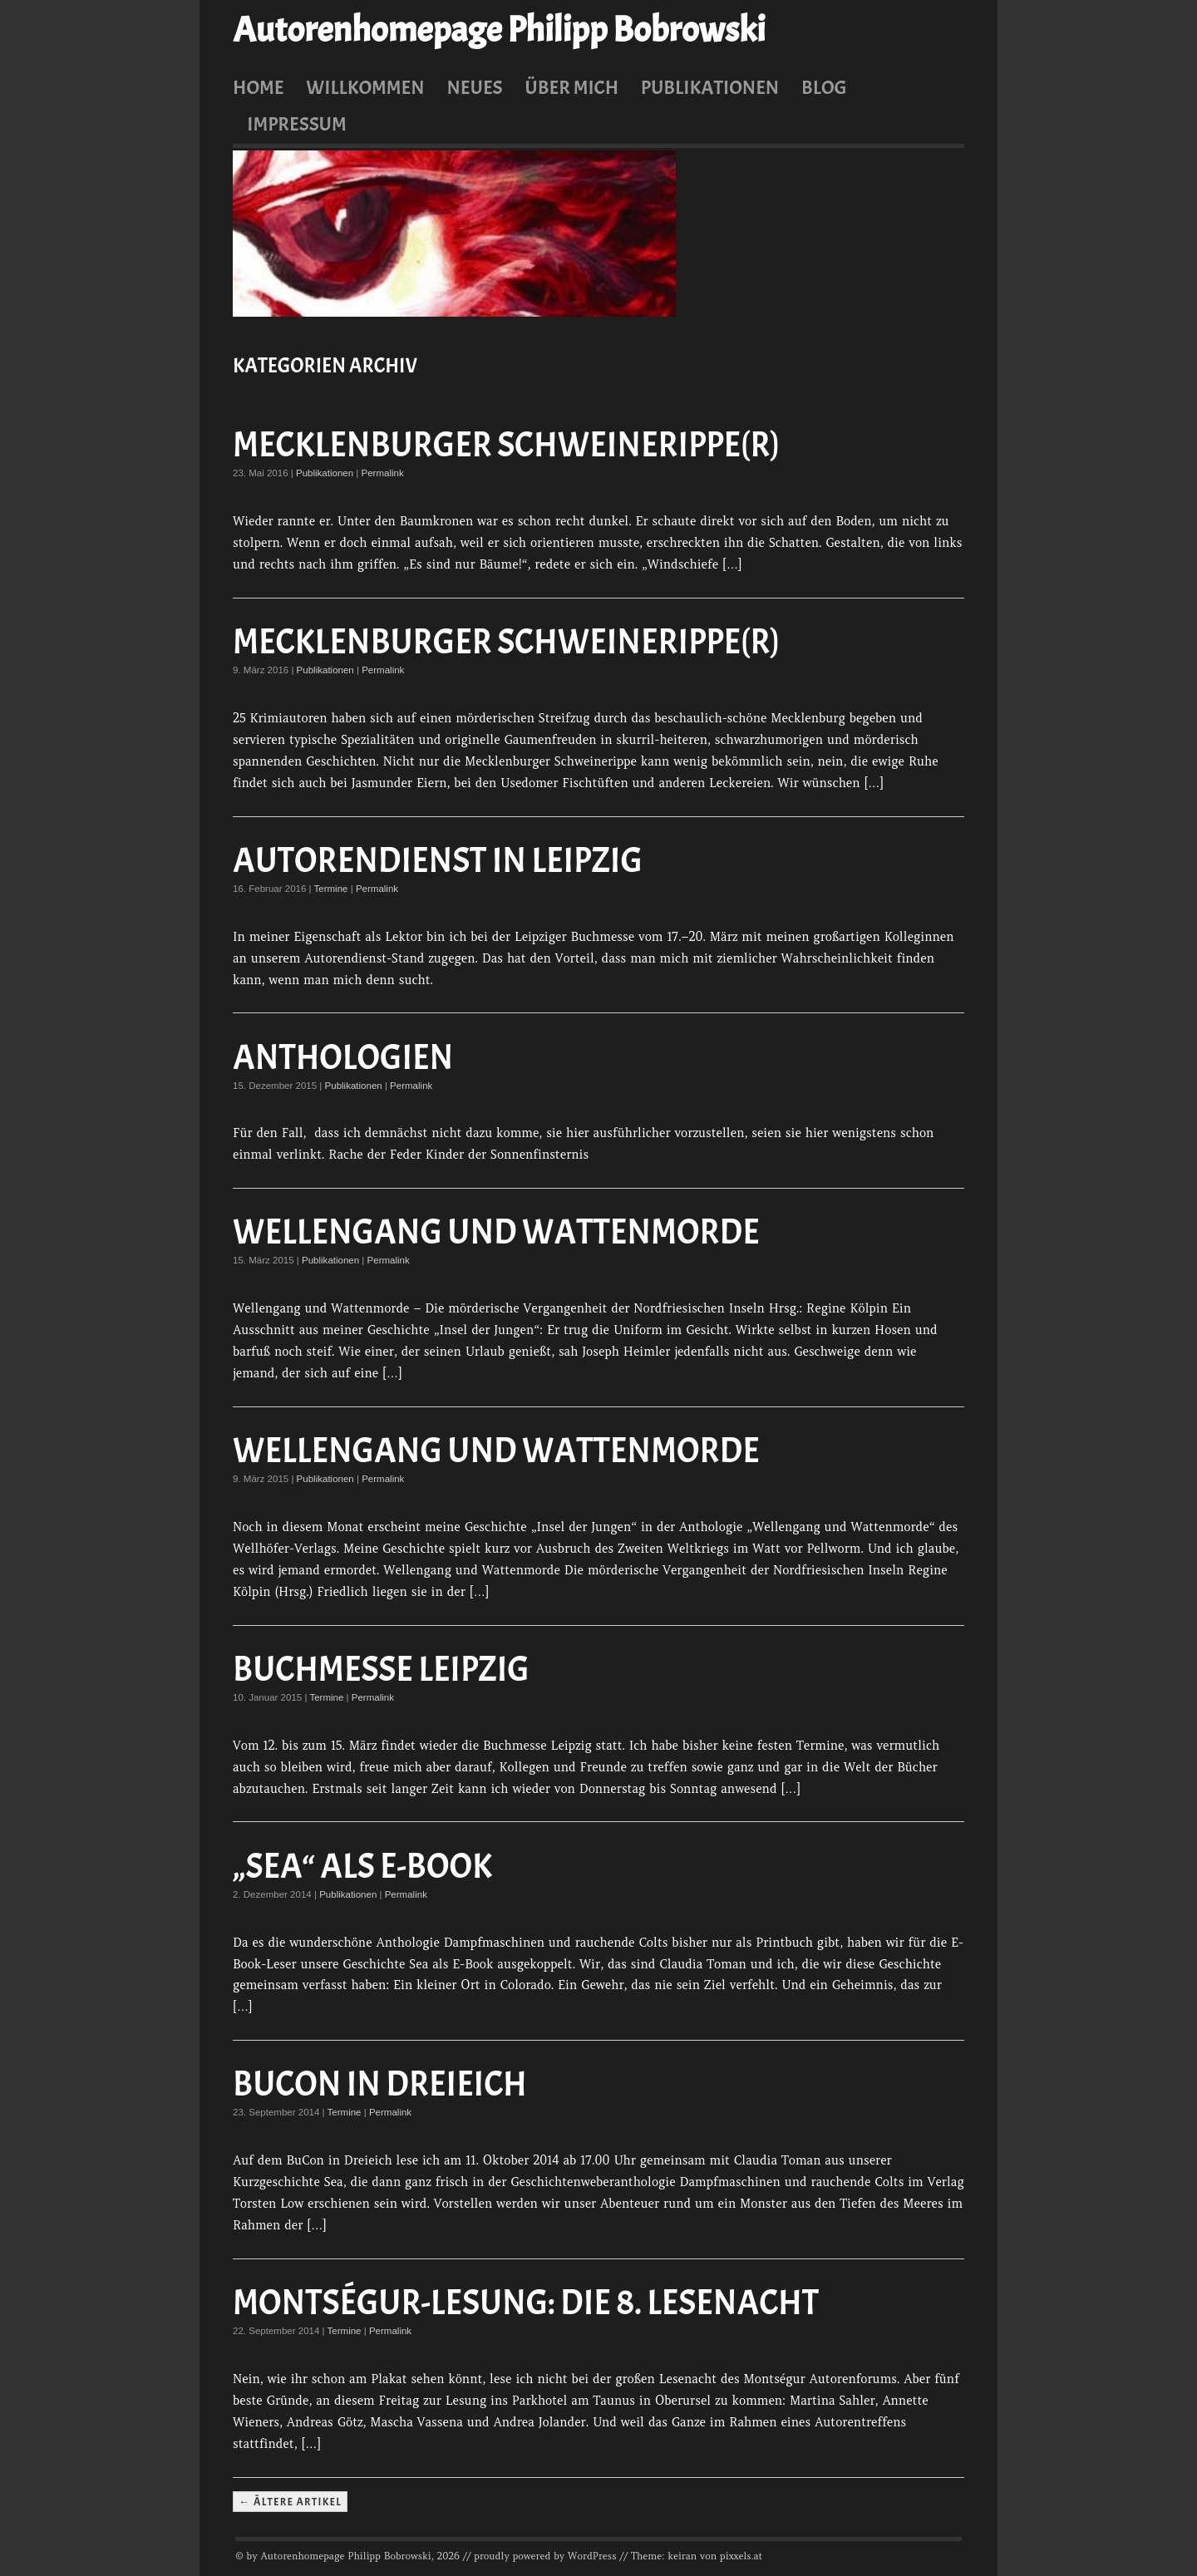 This screenshot has width=1197, height=2576. I want to click on Willkommen, so click(365, 87).